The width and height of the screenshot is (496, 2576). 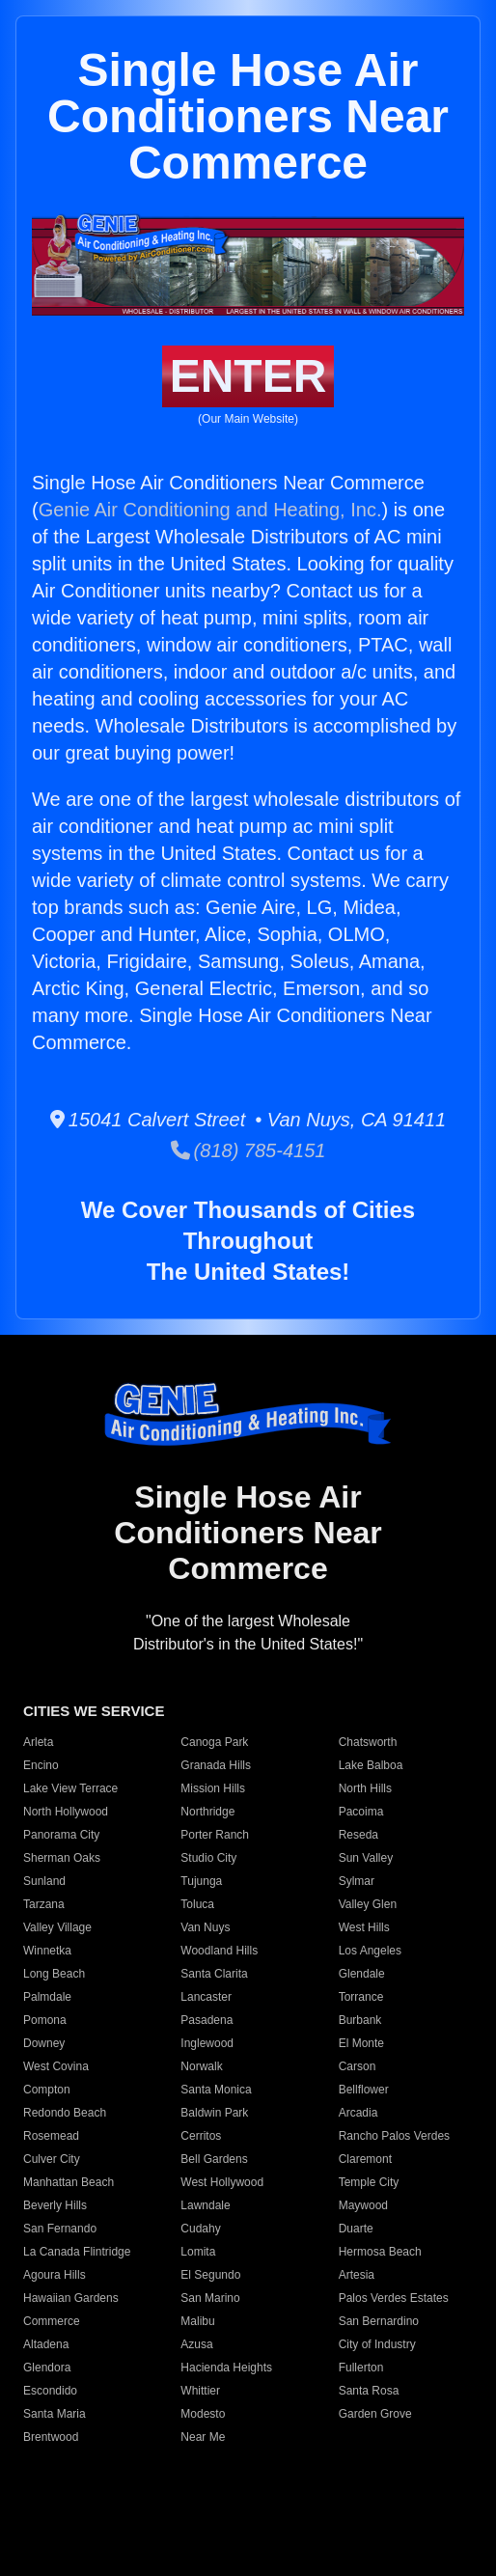 I want to click on Commerce, so click(x=51, y=2321).